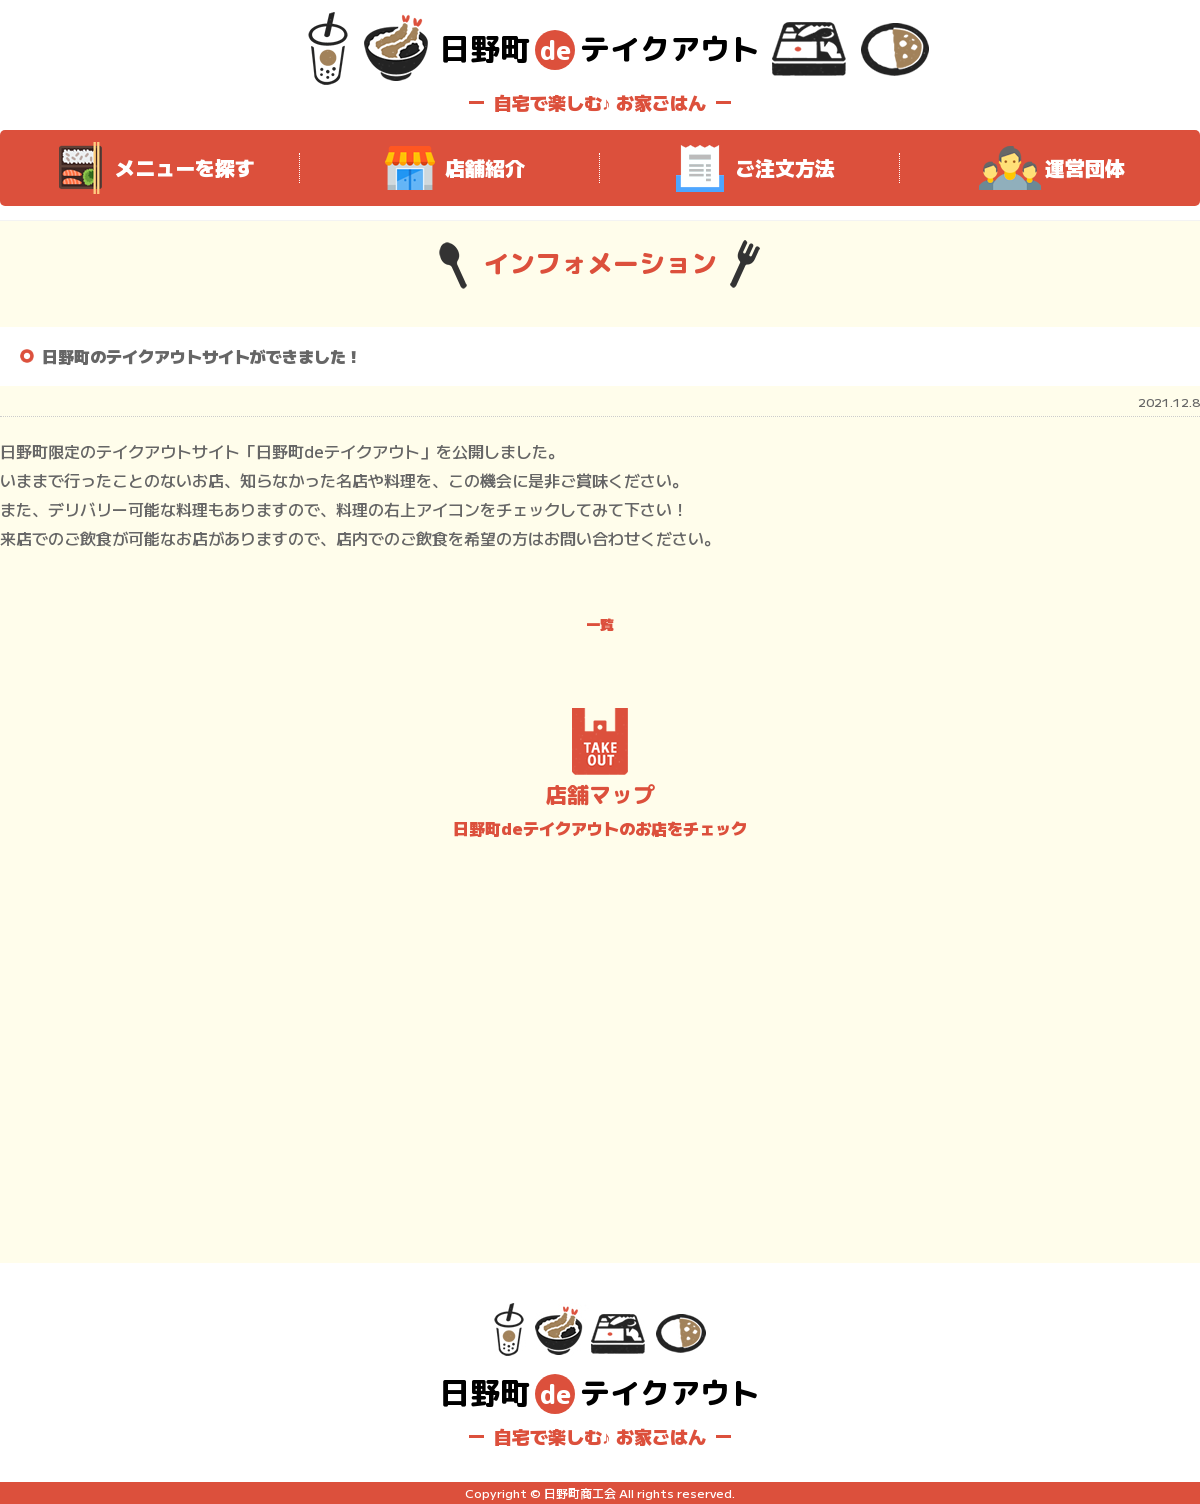 The image size is (1200, 1504). What do you see at coordinates (600, 624) in the screenshot?
I see `一覧` at bounding box center [600, 624].